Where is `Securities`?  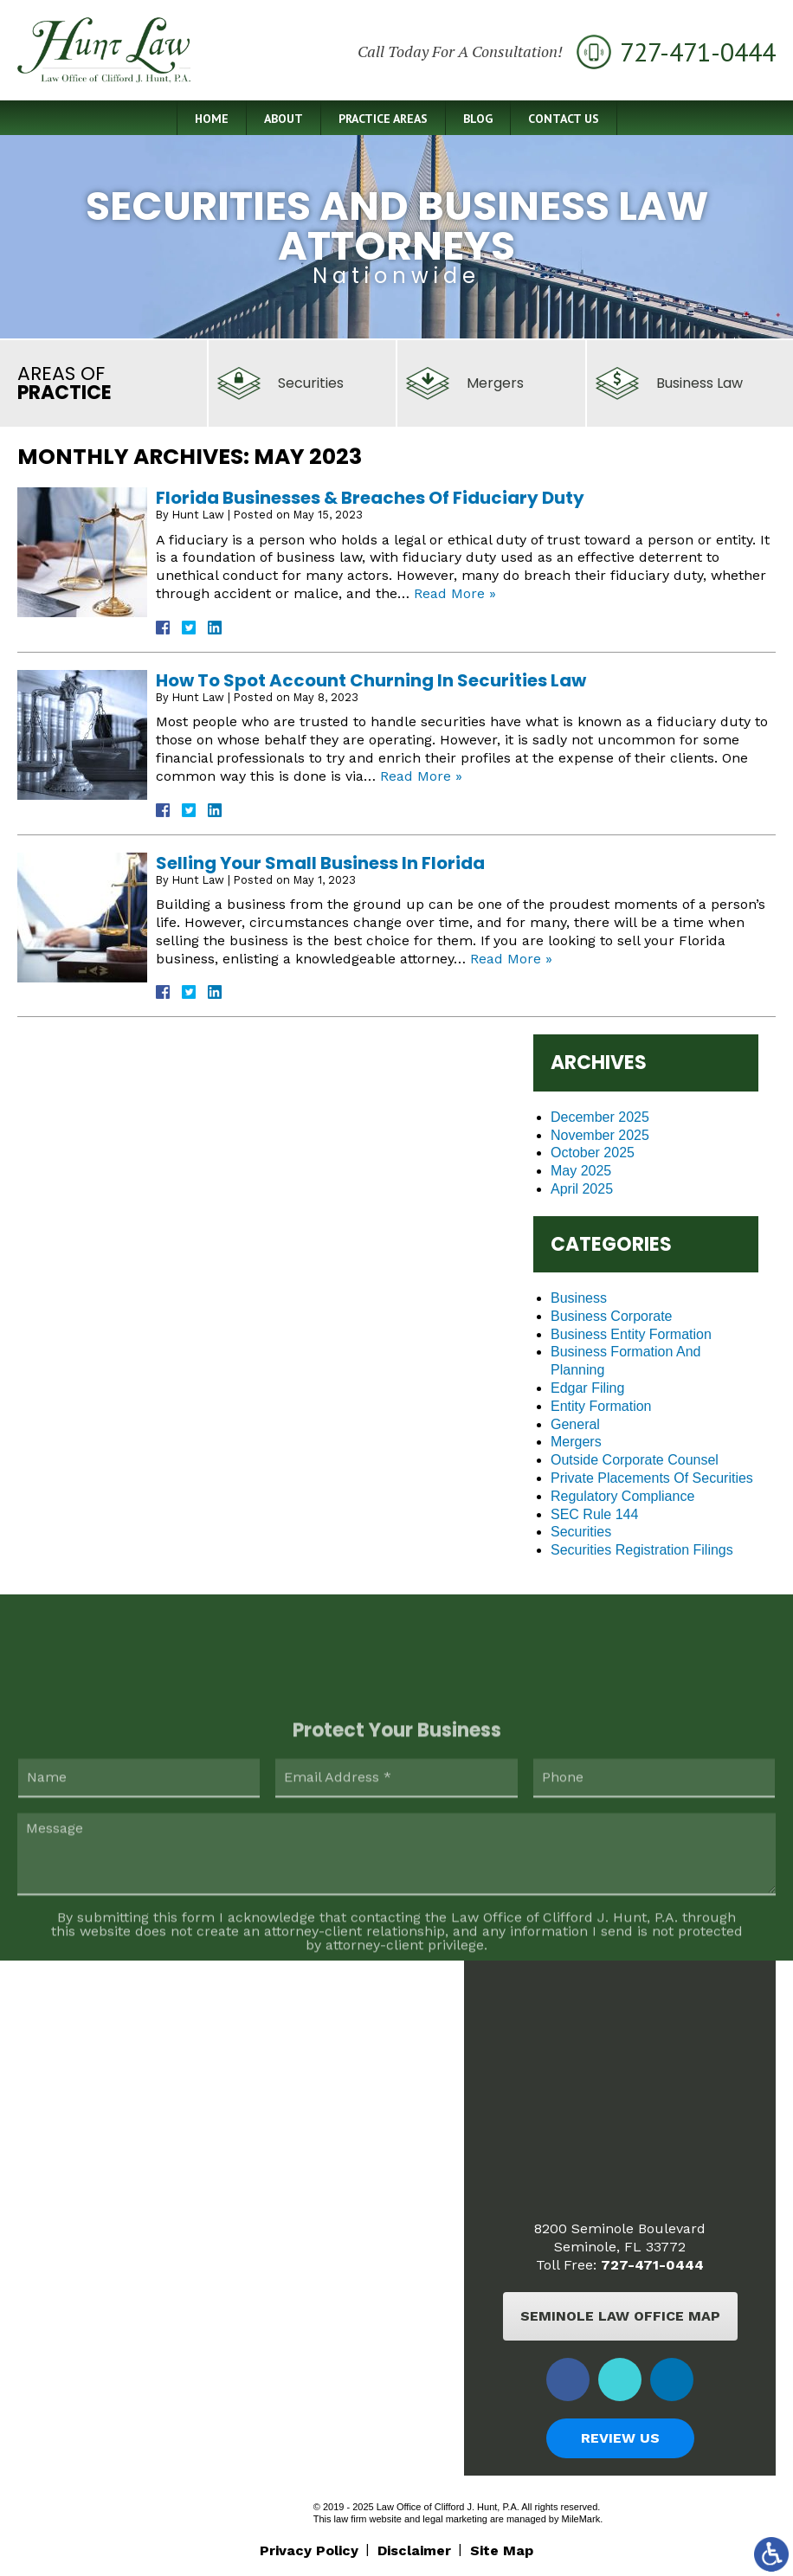
Securities is located at coordinates (581, 1531).